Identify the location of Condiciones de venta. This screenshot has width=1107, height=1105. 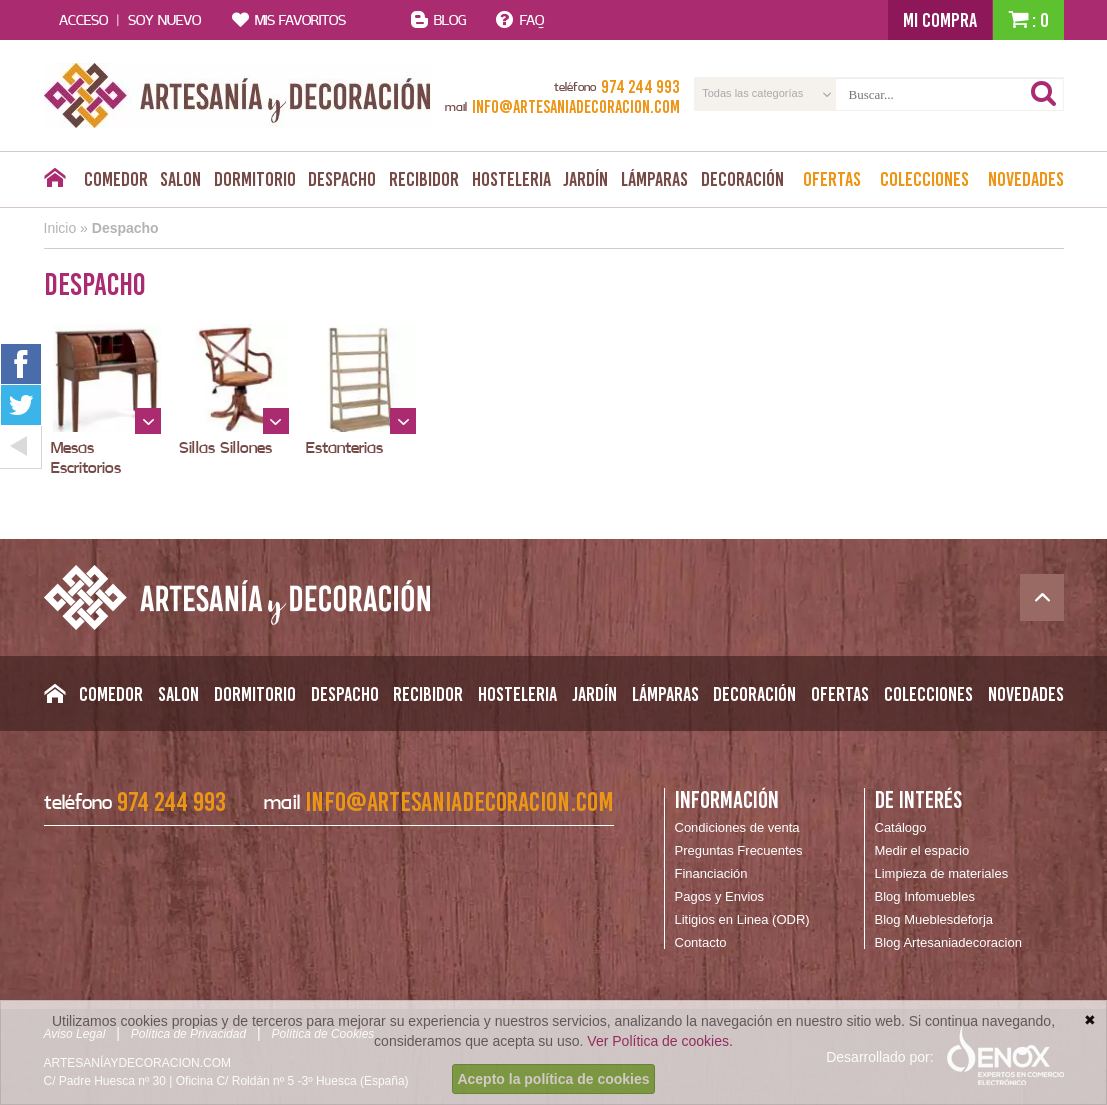
(737, 827).